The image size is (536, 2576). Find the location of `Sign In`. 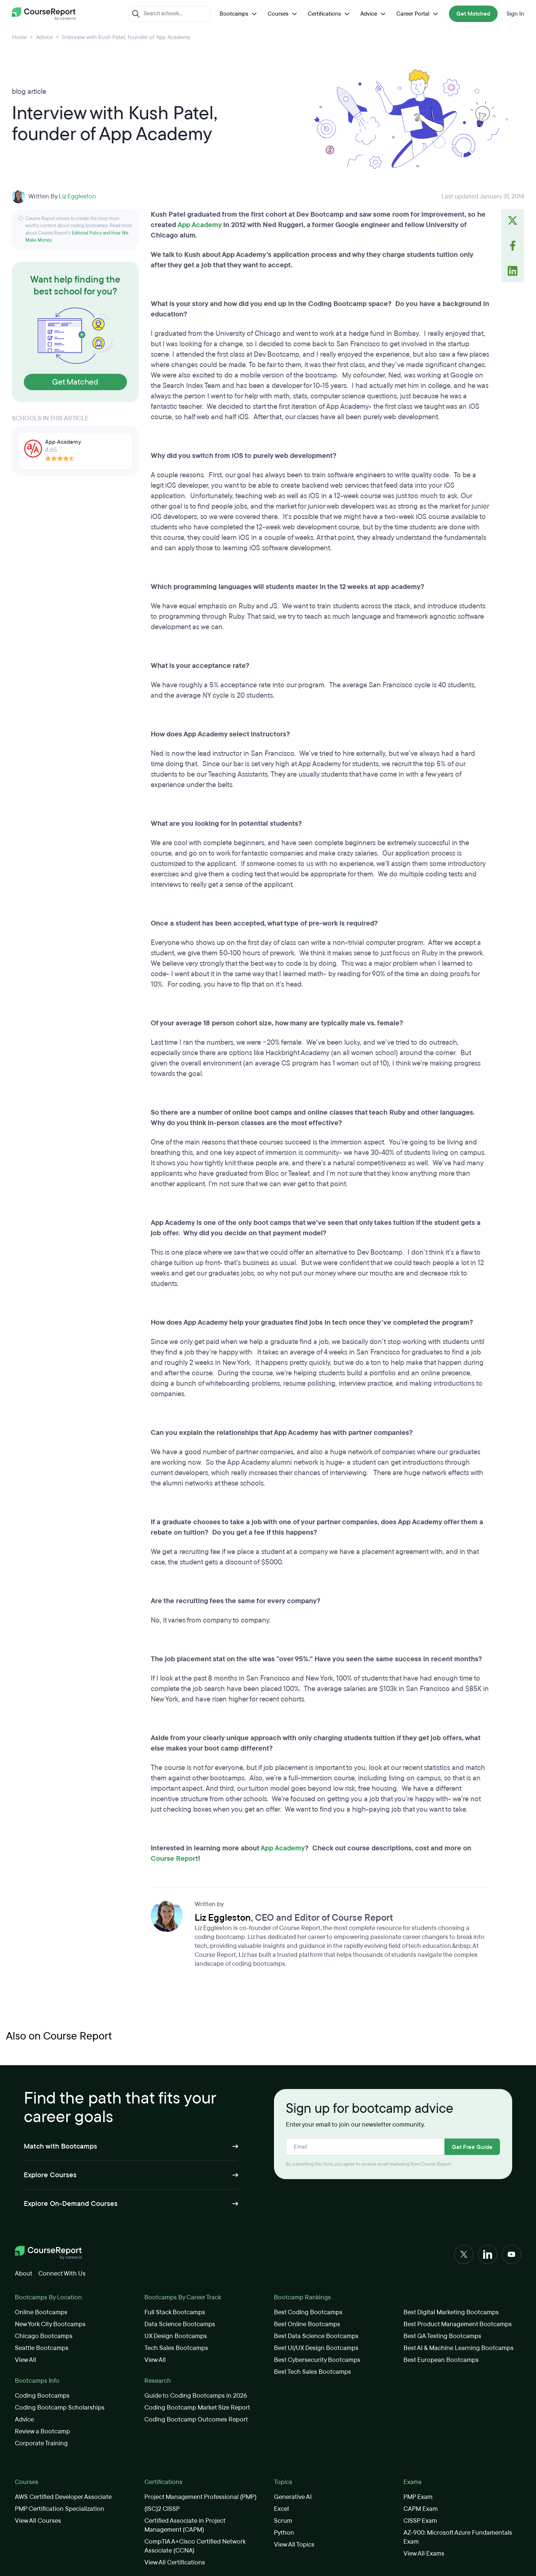

Sign In is located at coordinates (515, 13).